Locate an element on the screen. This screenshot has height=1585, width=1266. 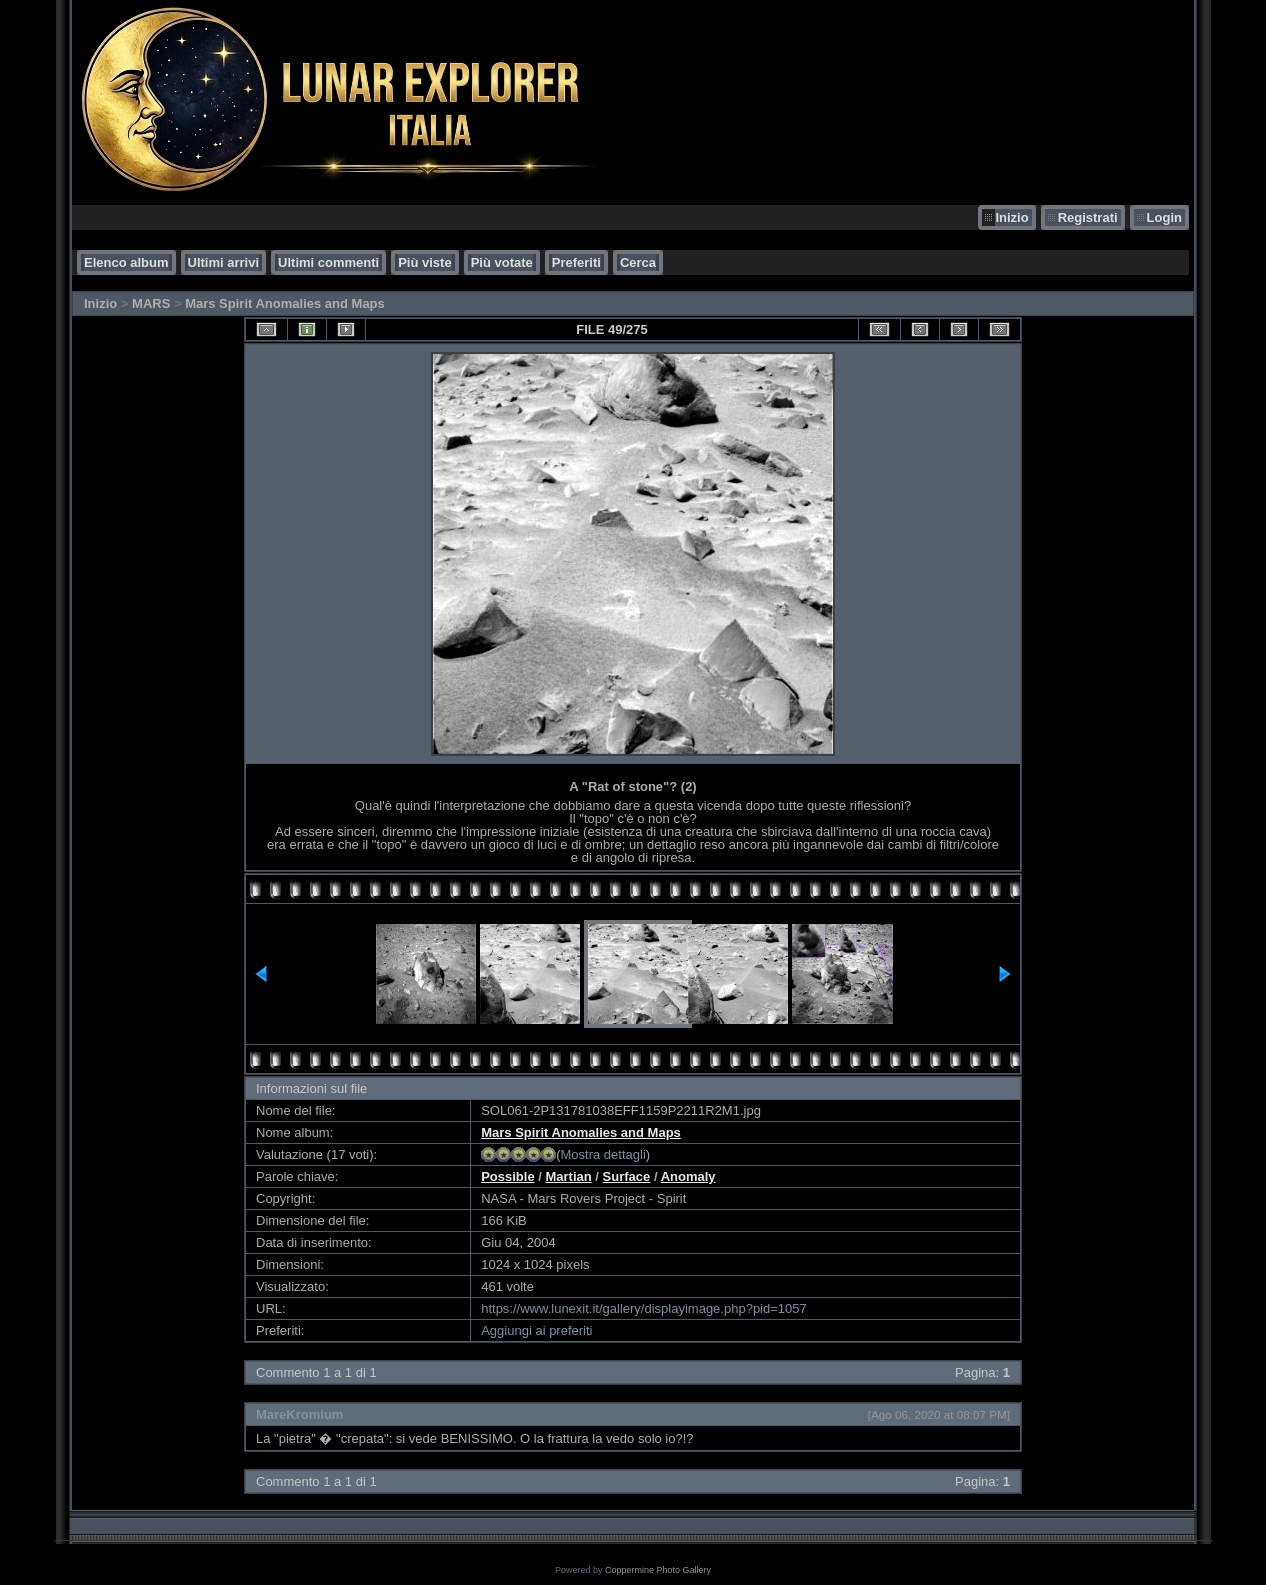
Inizio is located at coordinates (1011, 217).